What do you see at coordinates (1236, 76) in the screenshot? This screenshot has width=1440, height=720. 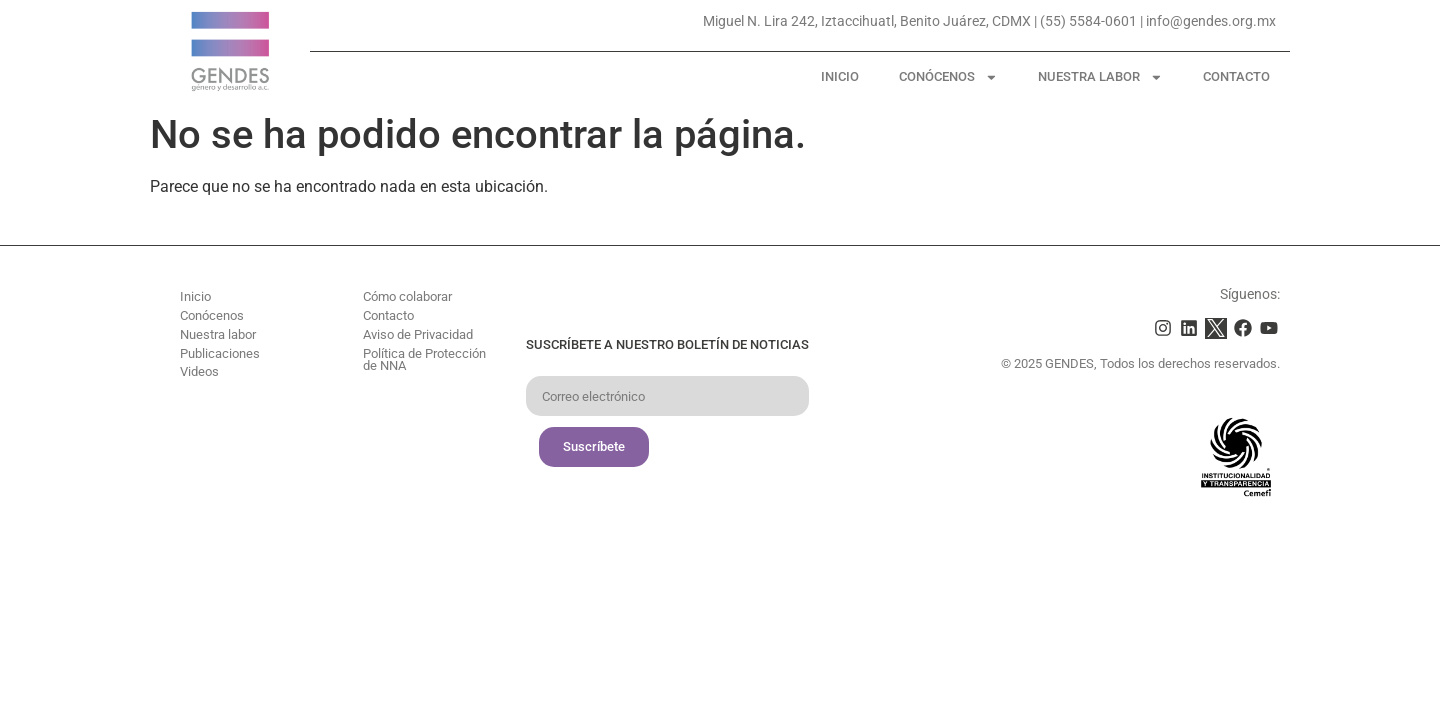 I see `Contacto` at bounding box center [1236, 76].